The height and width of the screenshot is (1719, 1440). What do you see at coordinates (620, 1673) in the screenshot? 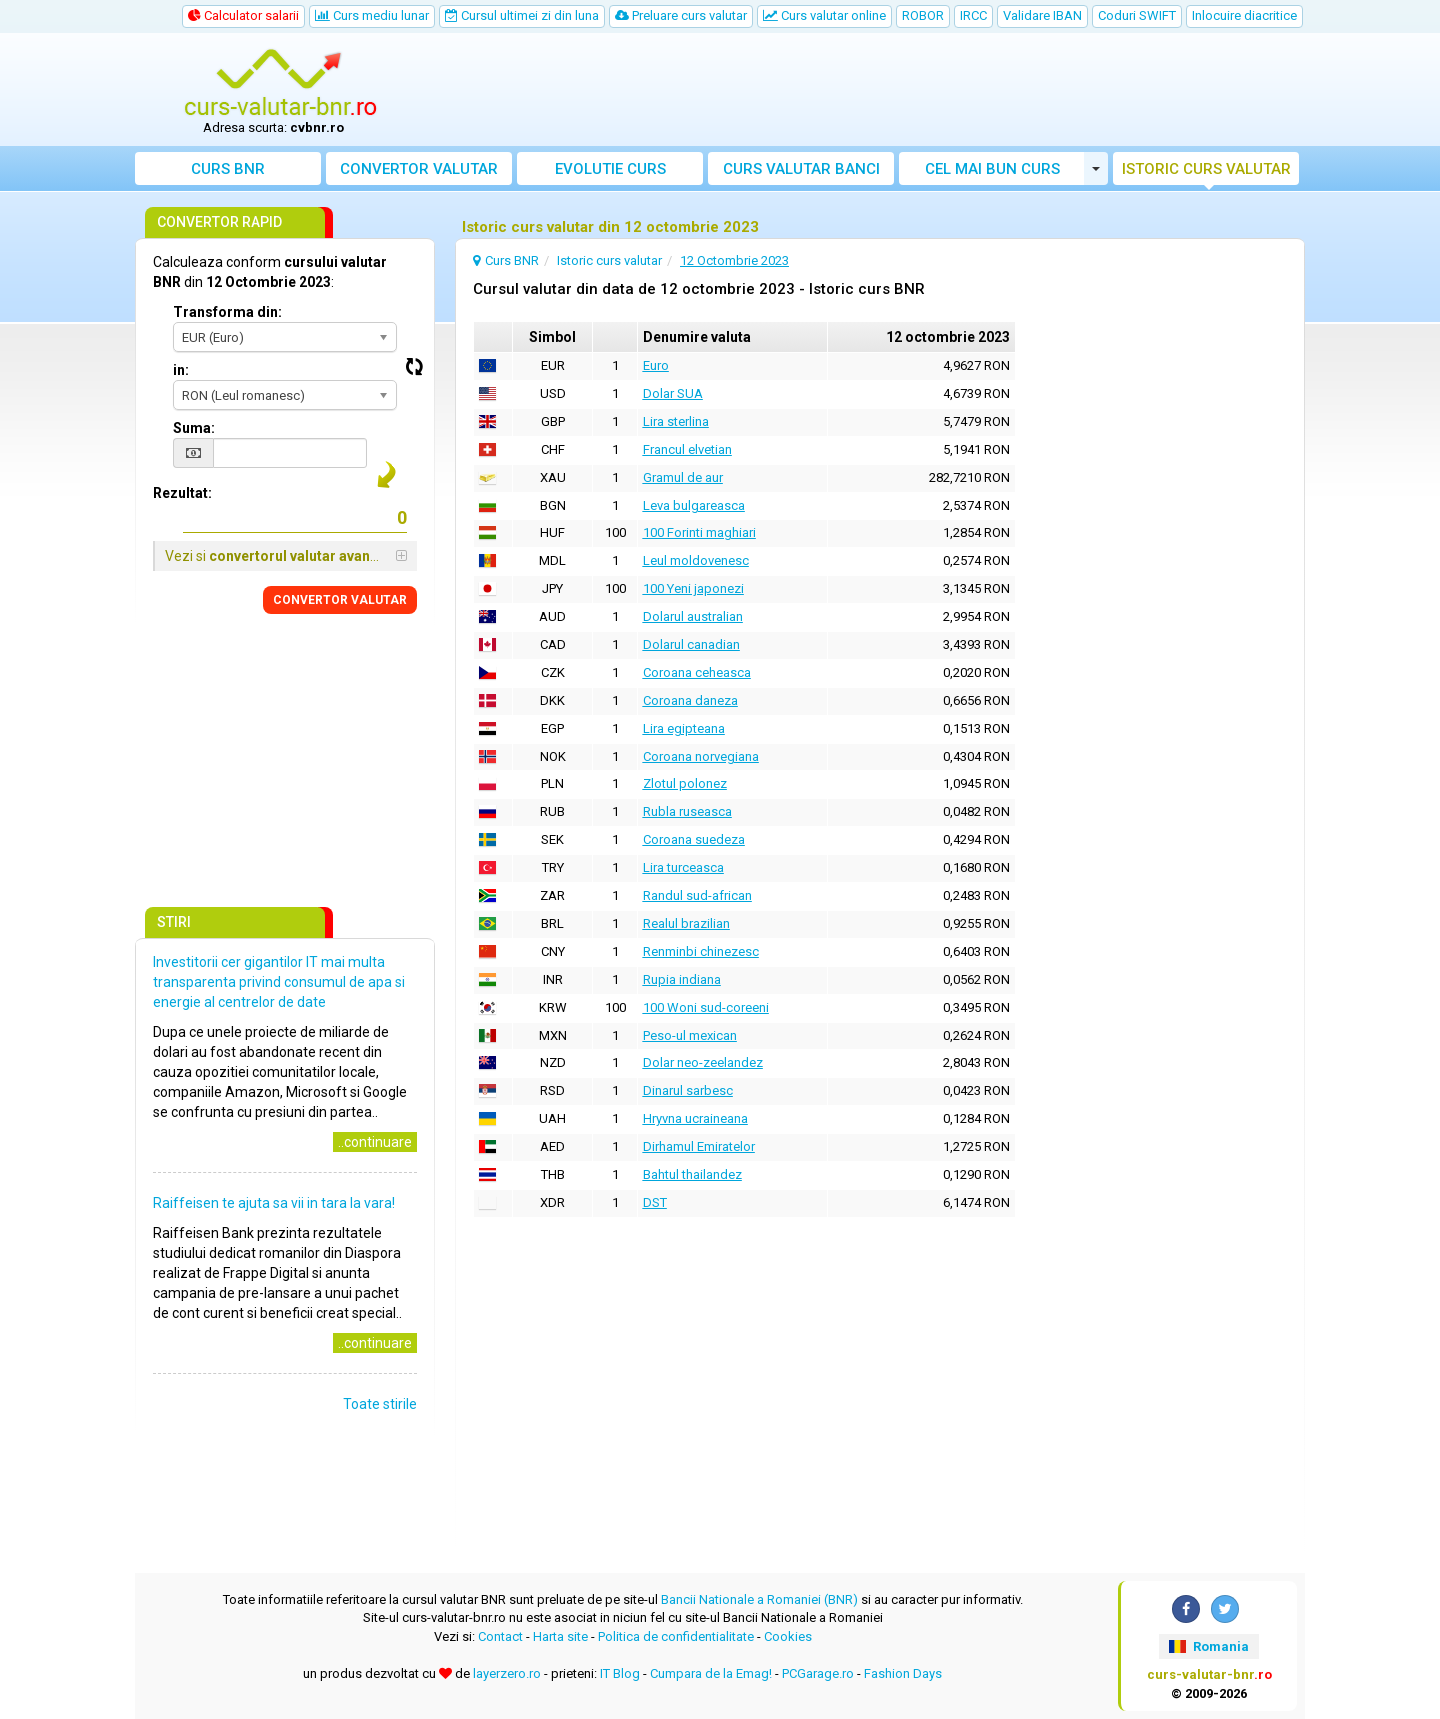
I see `IT Blog` at bounding box center [620, 1673].